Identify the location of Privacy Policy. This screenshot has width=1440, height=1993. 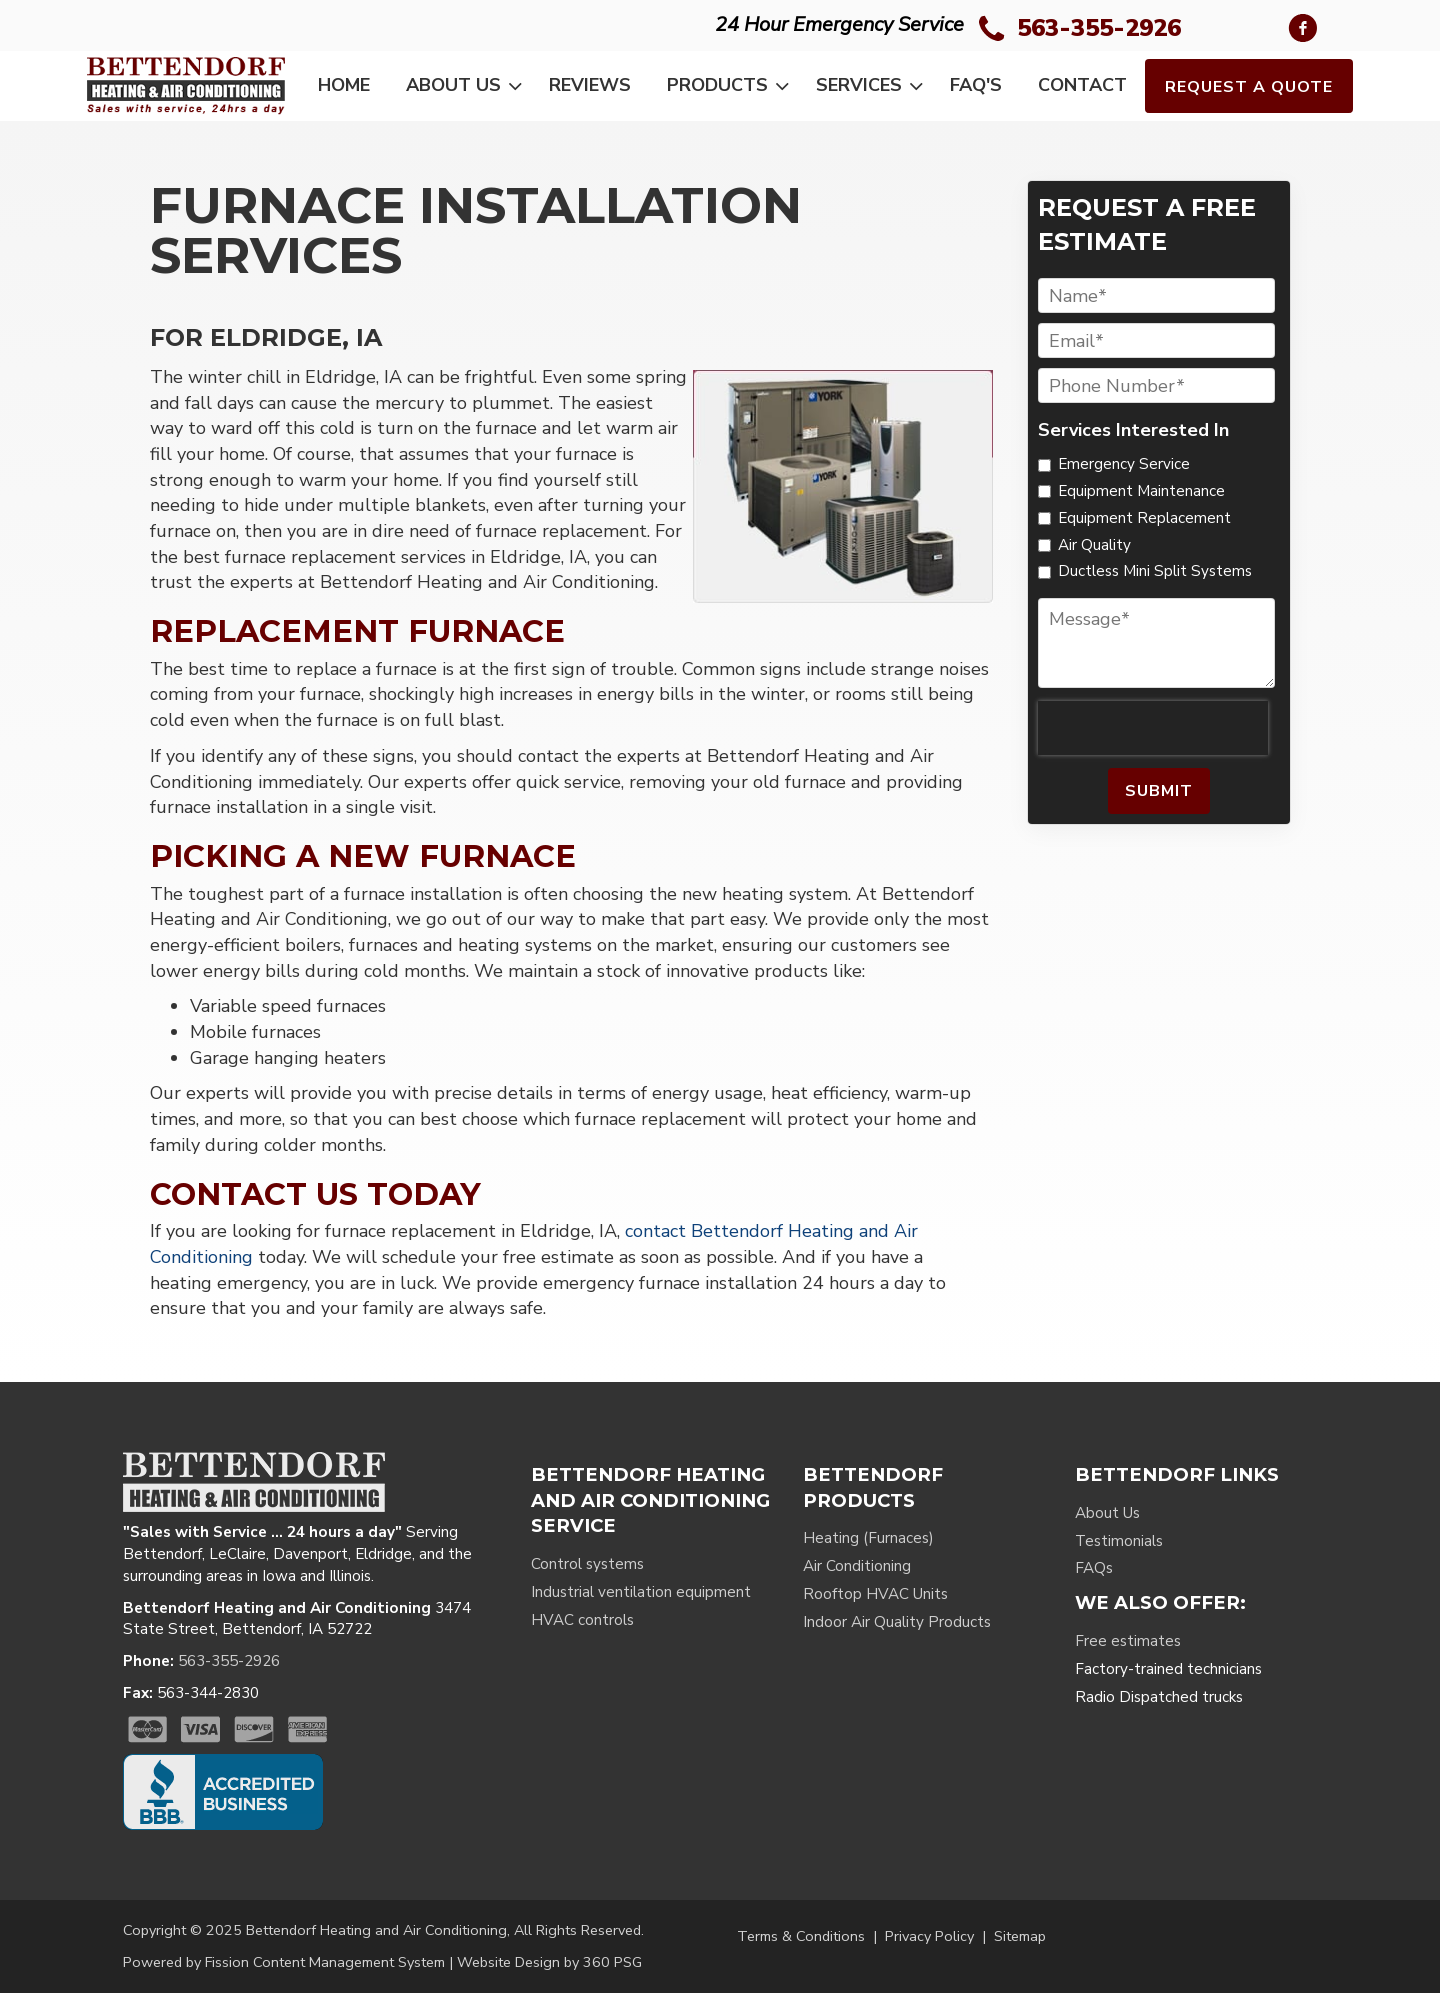
(929, 1936).